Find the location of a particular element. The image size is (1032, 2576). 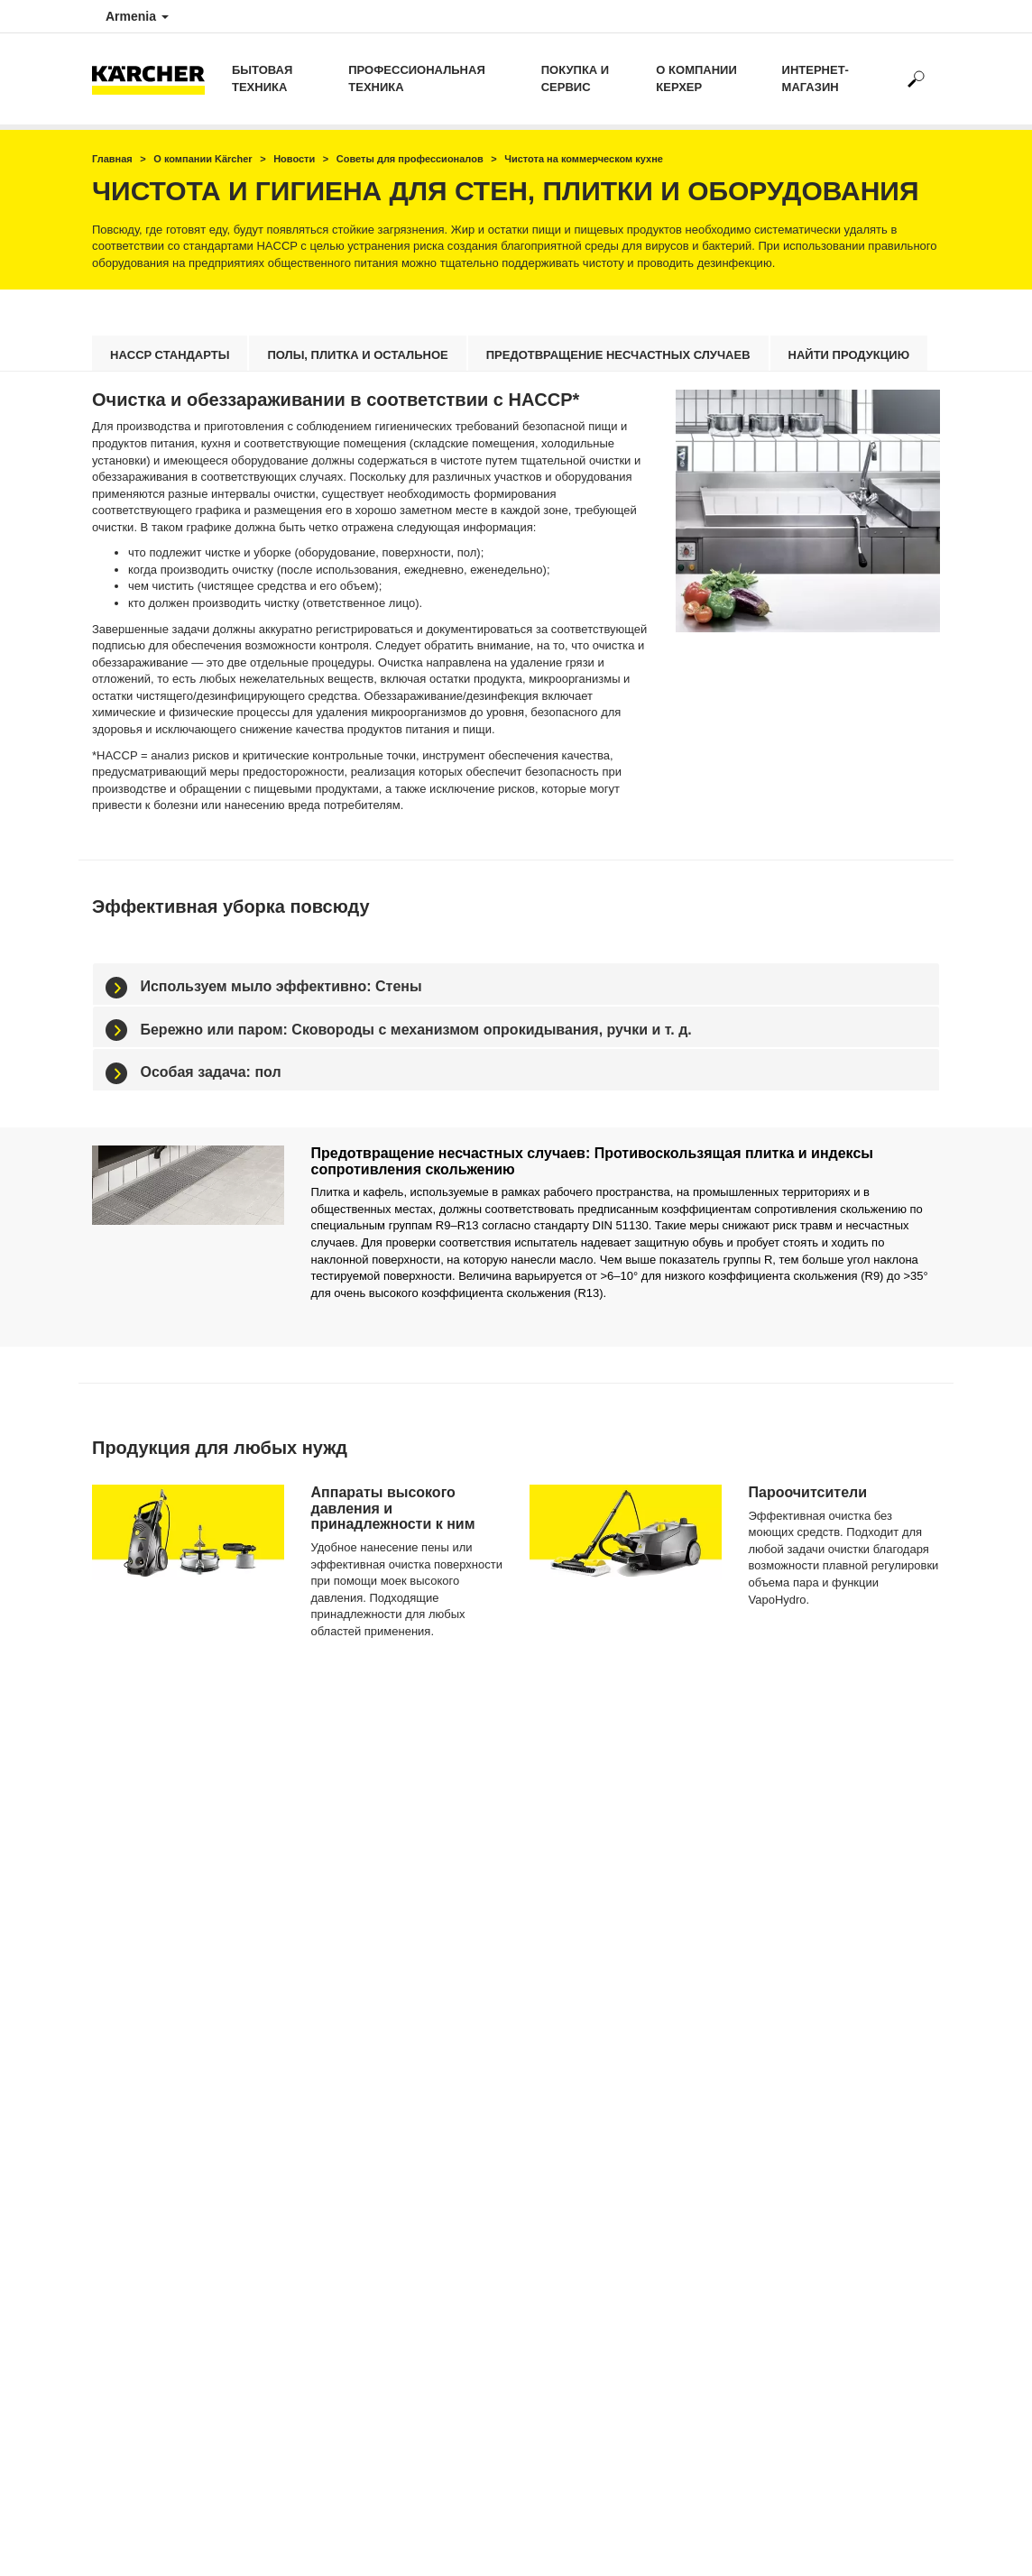

Полы, плитка и остальное is located at coordinates (357, 355).